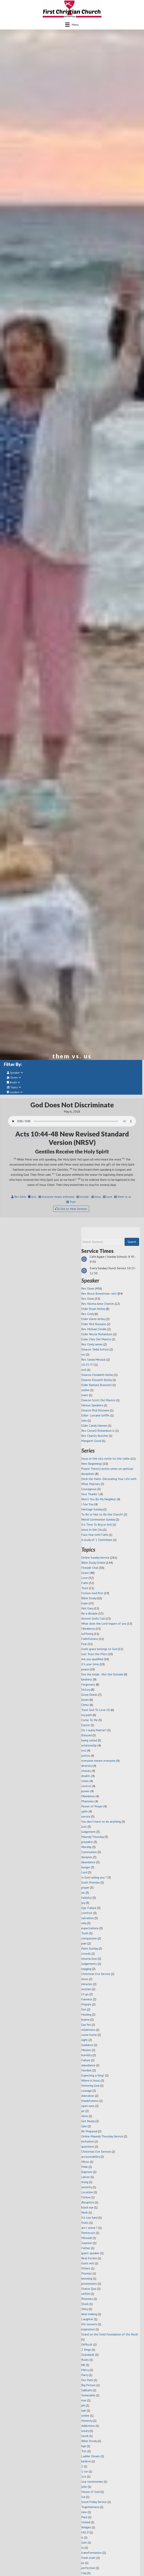 The width and height of the screenshot is (144, 2576). Describe the element at coordinates (92, 1659) in the screenshot. I see `Are you qualified` at that location.